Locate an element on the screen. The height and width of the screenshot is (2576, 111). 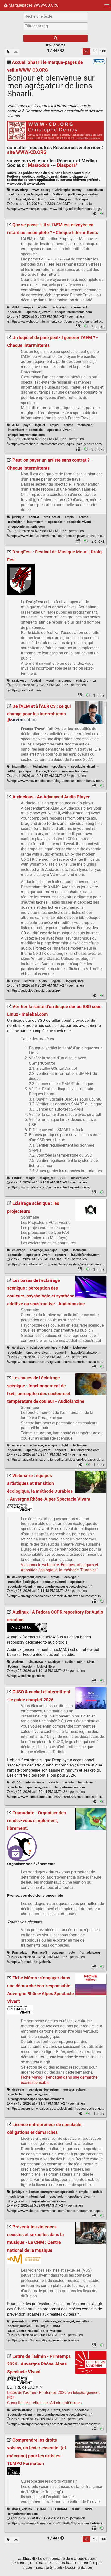
musique is located at coordinates (42, 2326).